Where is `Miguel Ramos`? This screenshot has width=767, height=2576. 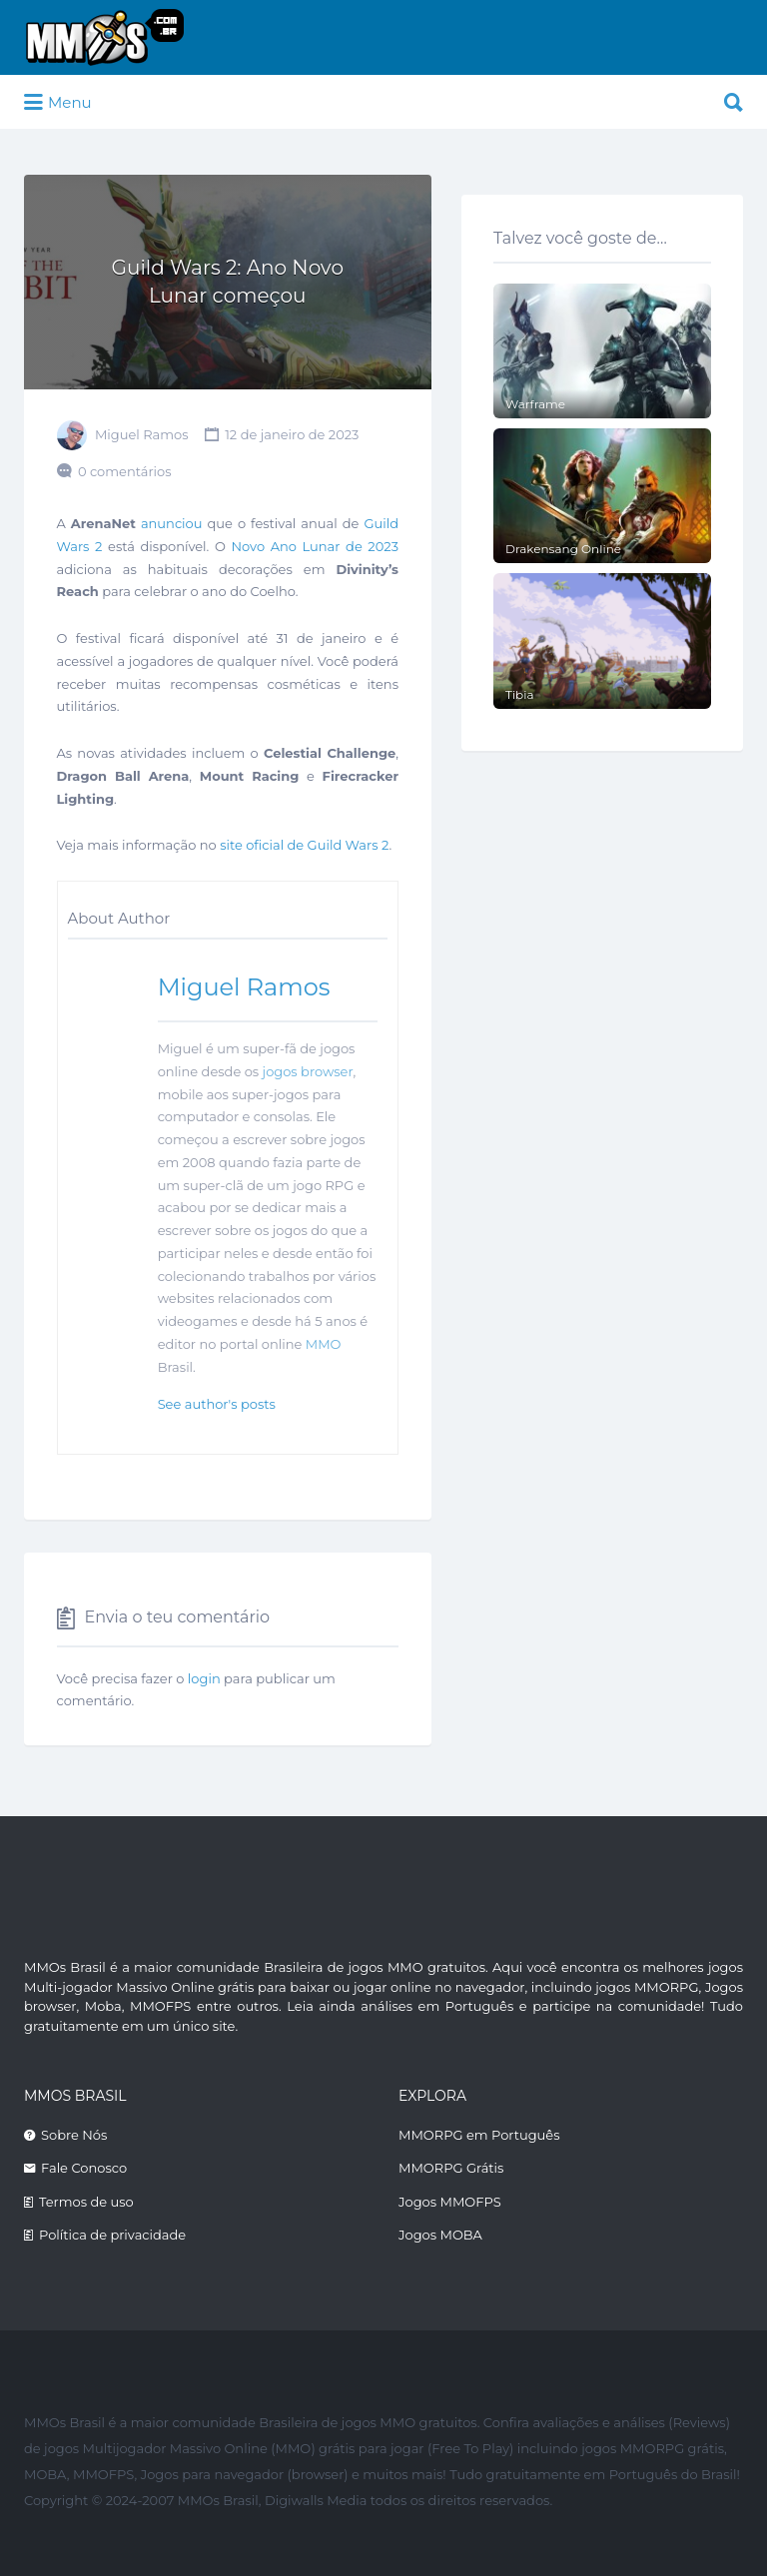 Miguel Ramos is located at coordinates (142, 434).